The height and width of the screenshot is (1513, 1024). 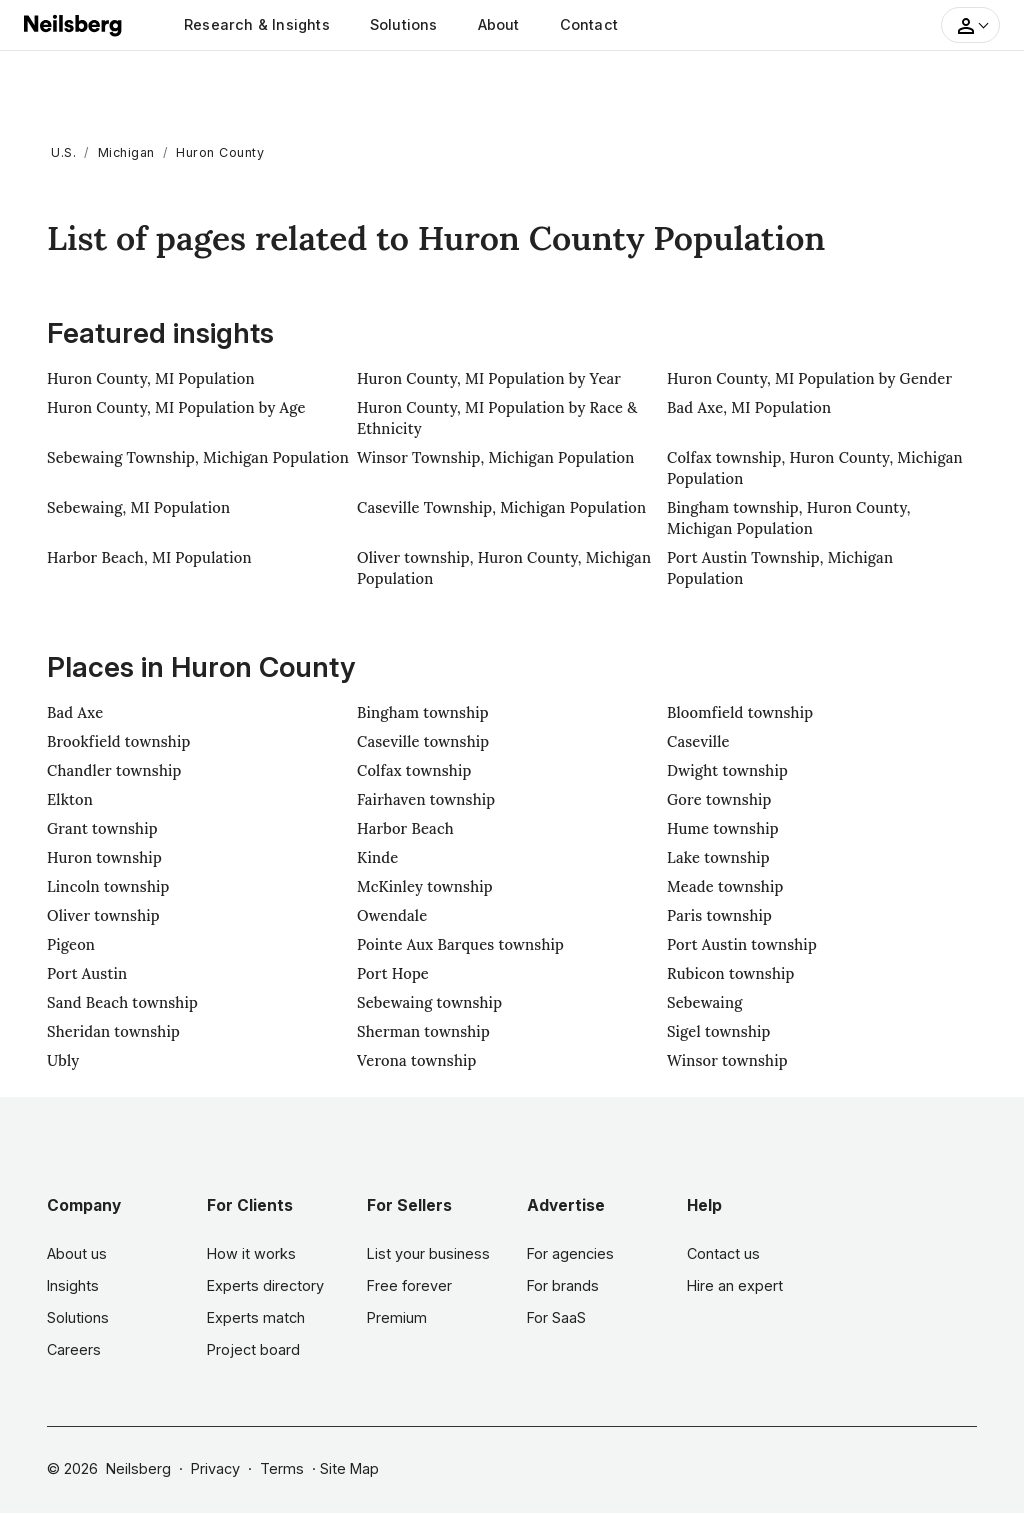 What do you see at coordinates (256, 1317) in the screenshot?
I see `Experts match` at bounding box center [256, 1317].